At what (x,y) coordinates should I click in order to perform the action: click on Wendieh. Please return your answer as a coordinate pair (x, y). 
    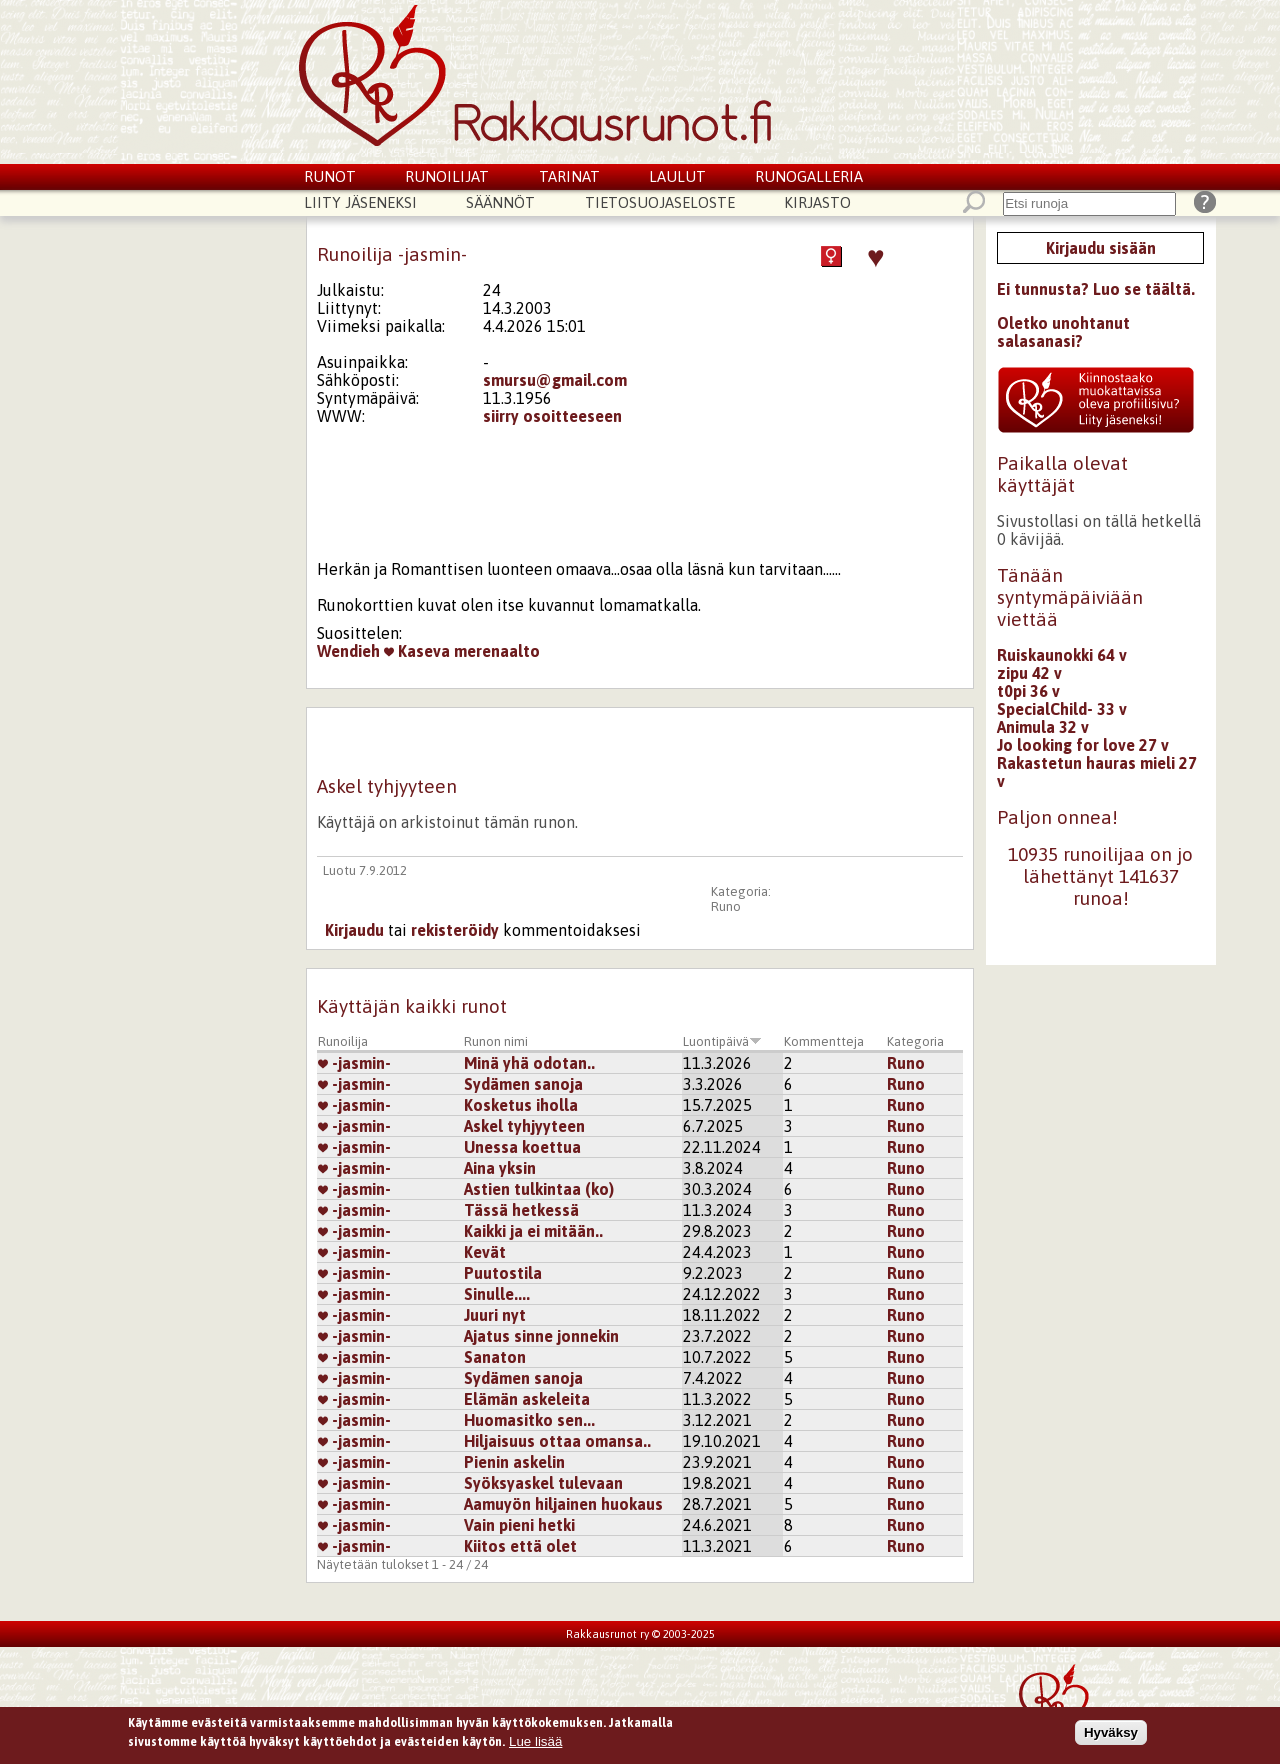
    Looking at the image, I should click on (348, 651).